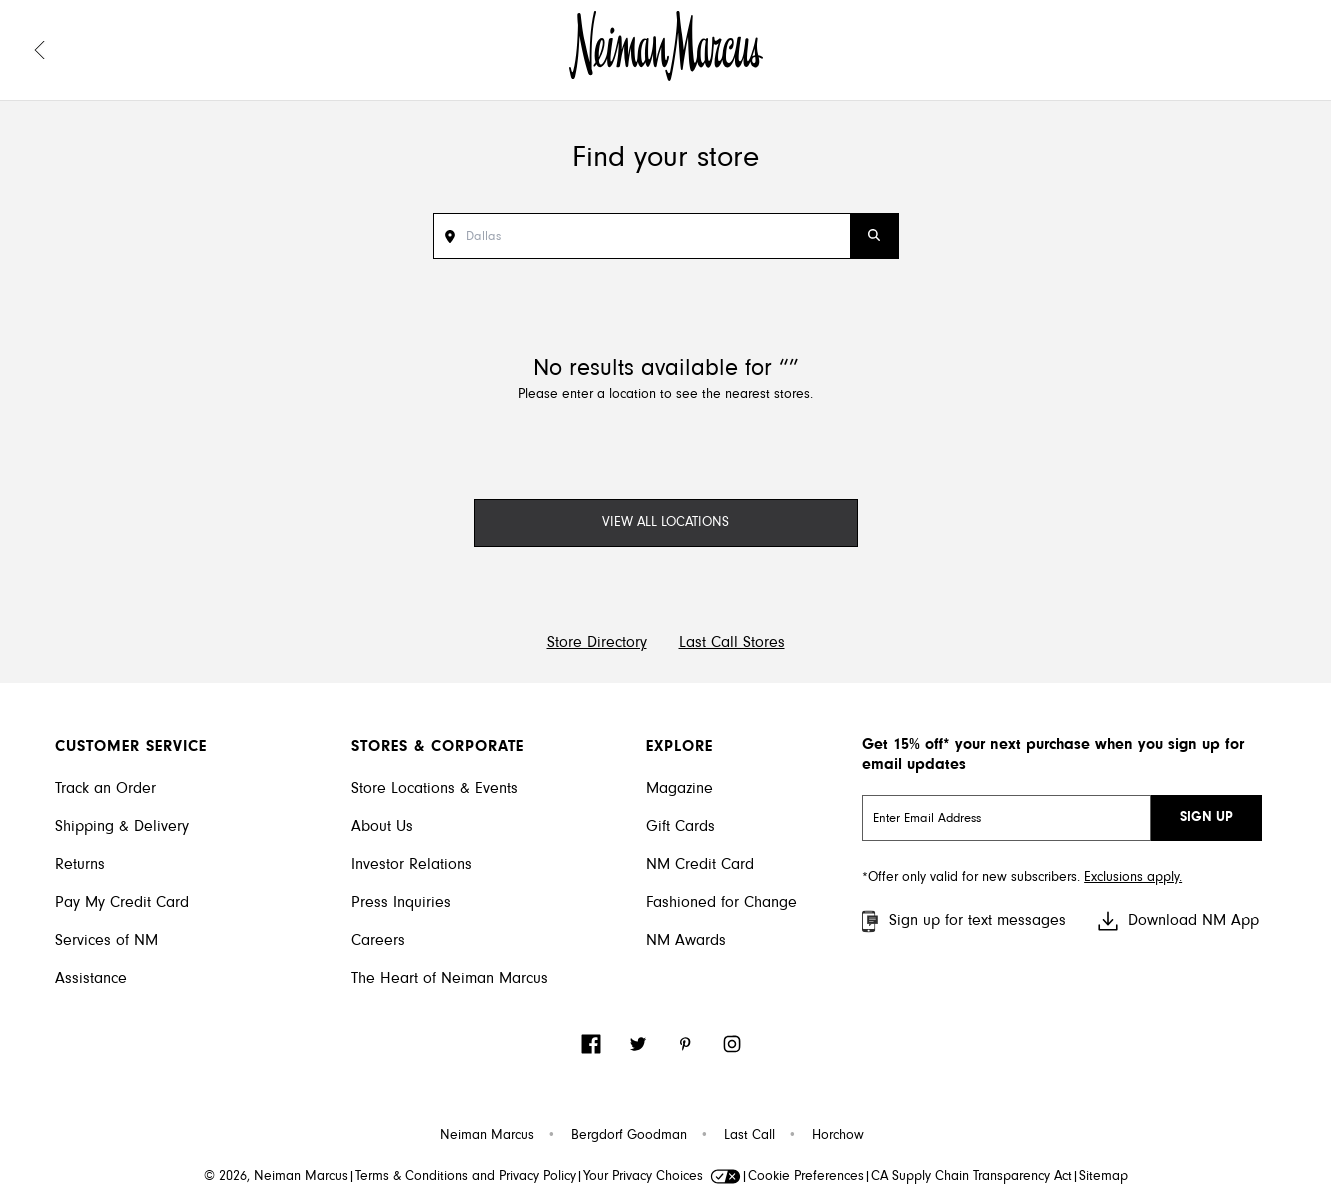  Describe the element at coordinates (1206, 818) in the screenshot. I see `SIGN UP` at that location.